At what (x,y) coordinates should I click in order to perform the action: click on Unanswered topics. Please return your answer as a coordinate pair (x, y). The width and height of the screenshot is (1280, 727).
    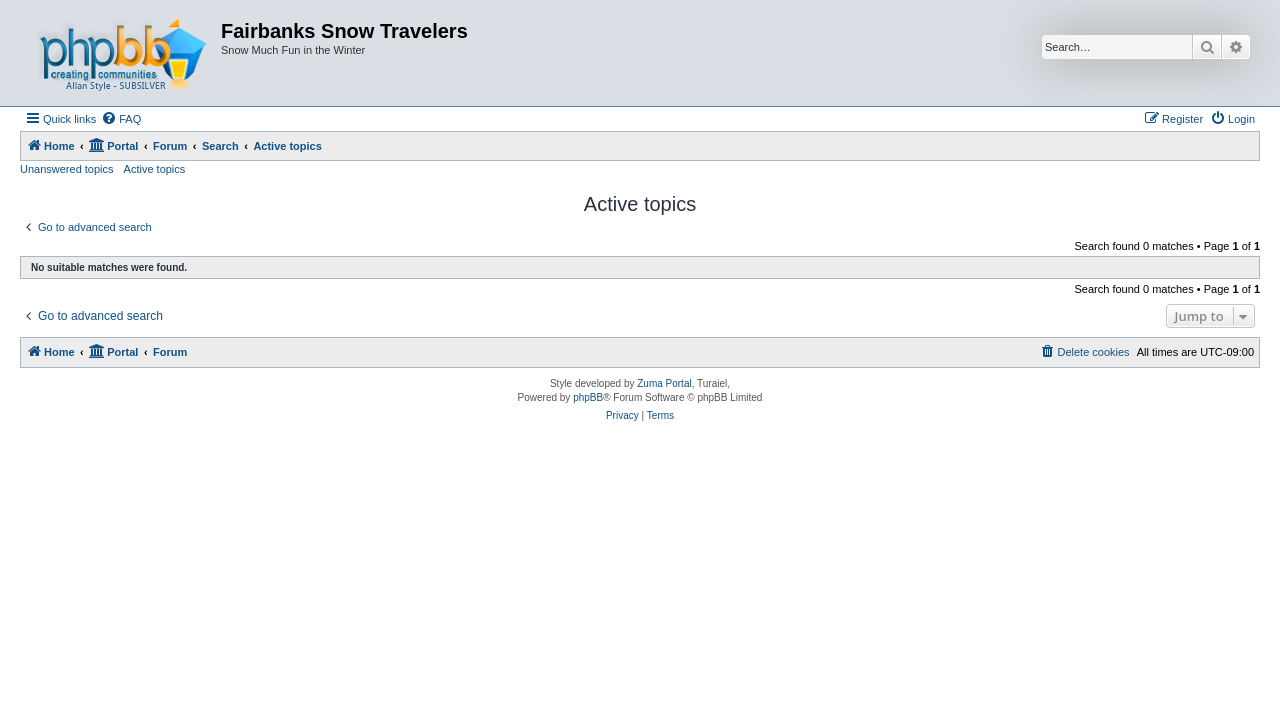
    Looking at the image, I should click on (67, 169).